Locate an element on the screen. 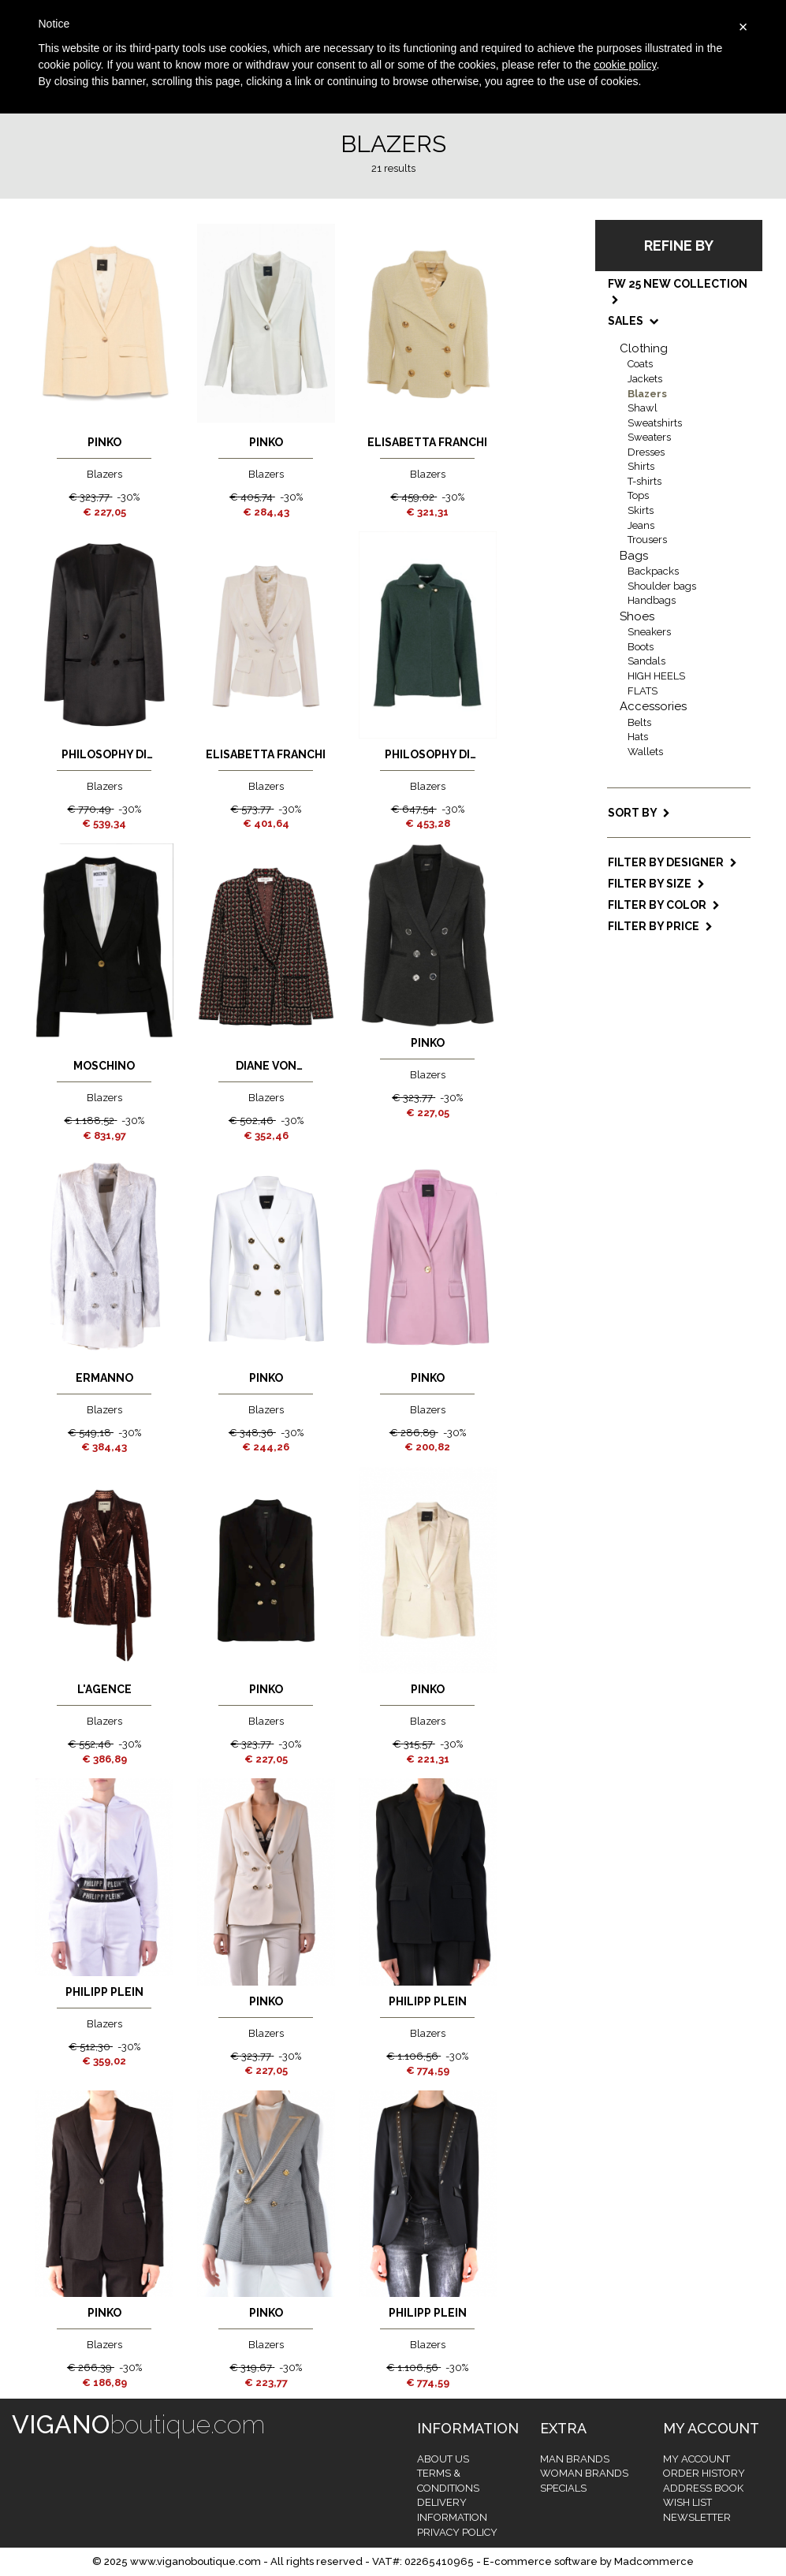 The width and height of the screenshot is (786, 2576). Trousers is located at coordinates (647, 539).